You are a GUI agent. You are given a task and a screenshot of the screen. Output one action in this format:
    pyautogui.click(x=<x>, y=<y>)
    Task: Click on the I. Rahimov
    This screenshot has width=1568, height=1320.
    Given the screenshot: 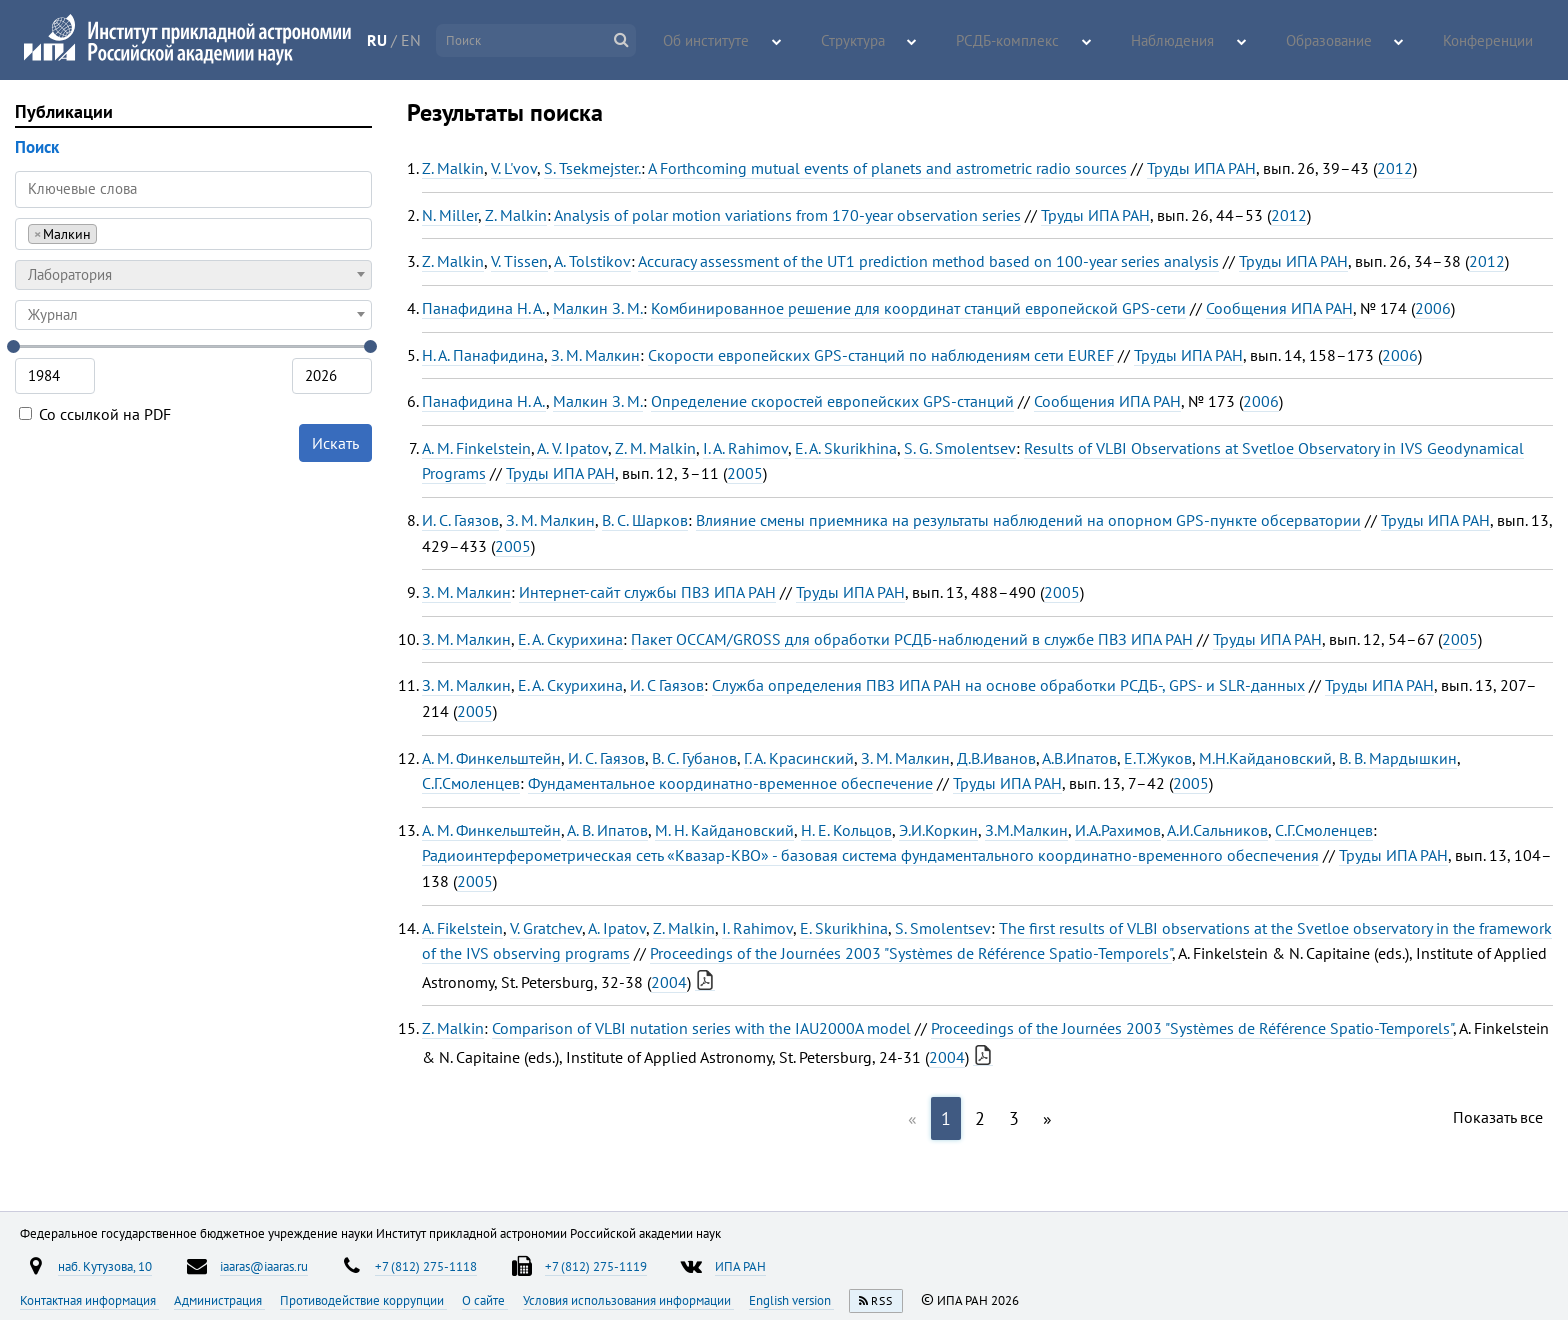 What is the action you would take?
    pyautogui.click(x=757, y=928)
    